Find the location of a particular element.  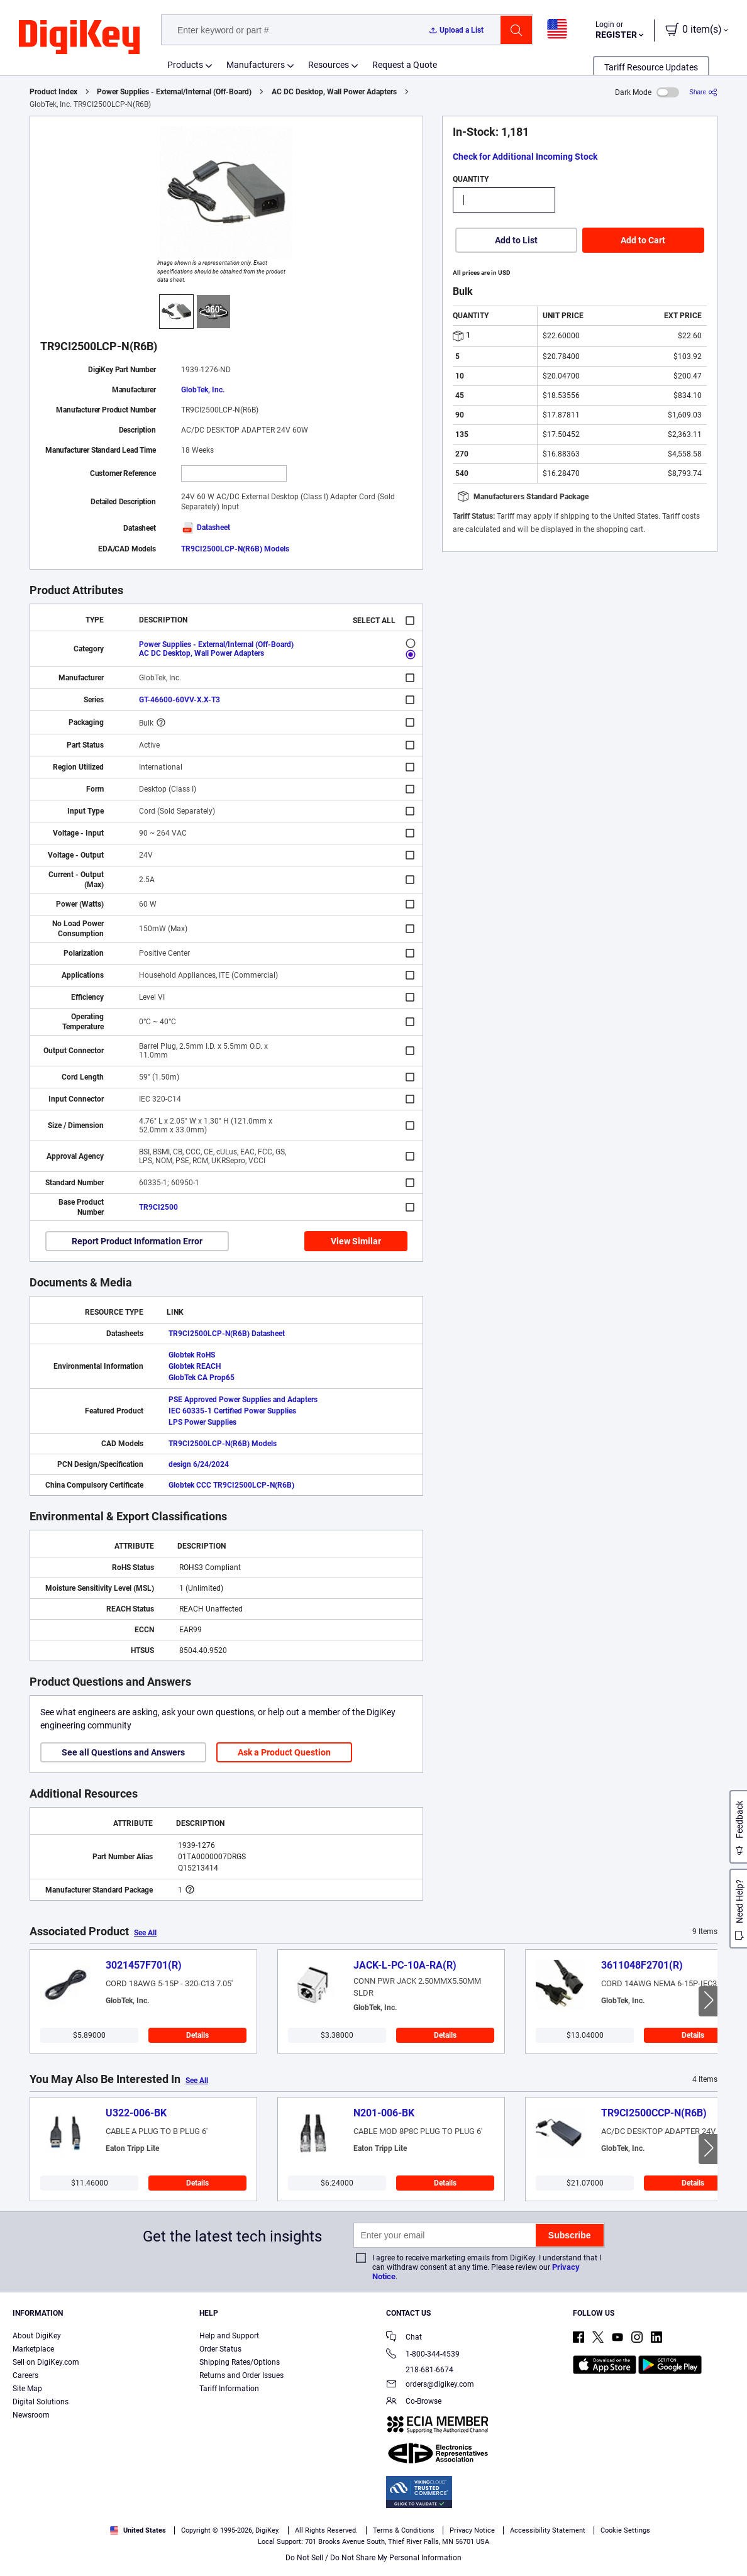

TR9CI2500 is located at coordinates (158, 1207).